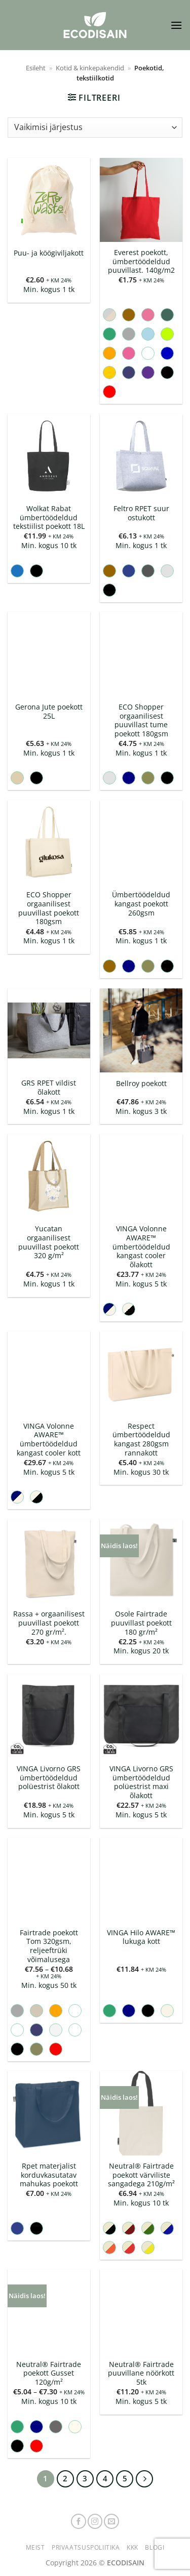  What do you see at coordinates (141, 1782) in the screenshot?
I see `VINGA Livorno GRS ümbertöödeldud polüestrist maxi õlakott` at bounding box center [141, 1782].